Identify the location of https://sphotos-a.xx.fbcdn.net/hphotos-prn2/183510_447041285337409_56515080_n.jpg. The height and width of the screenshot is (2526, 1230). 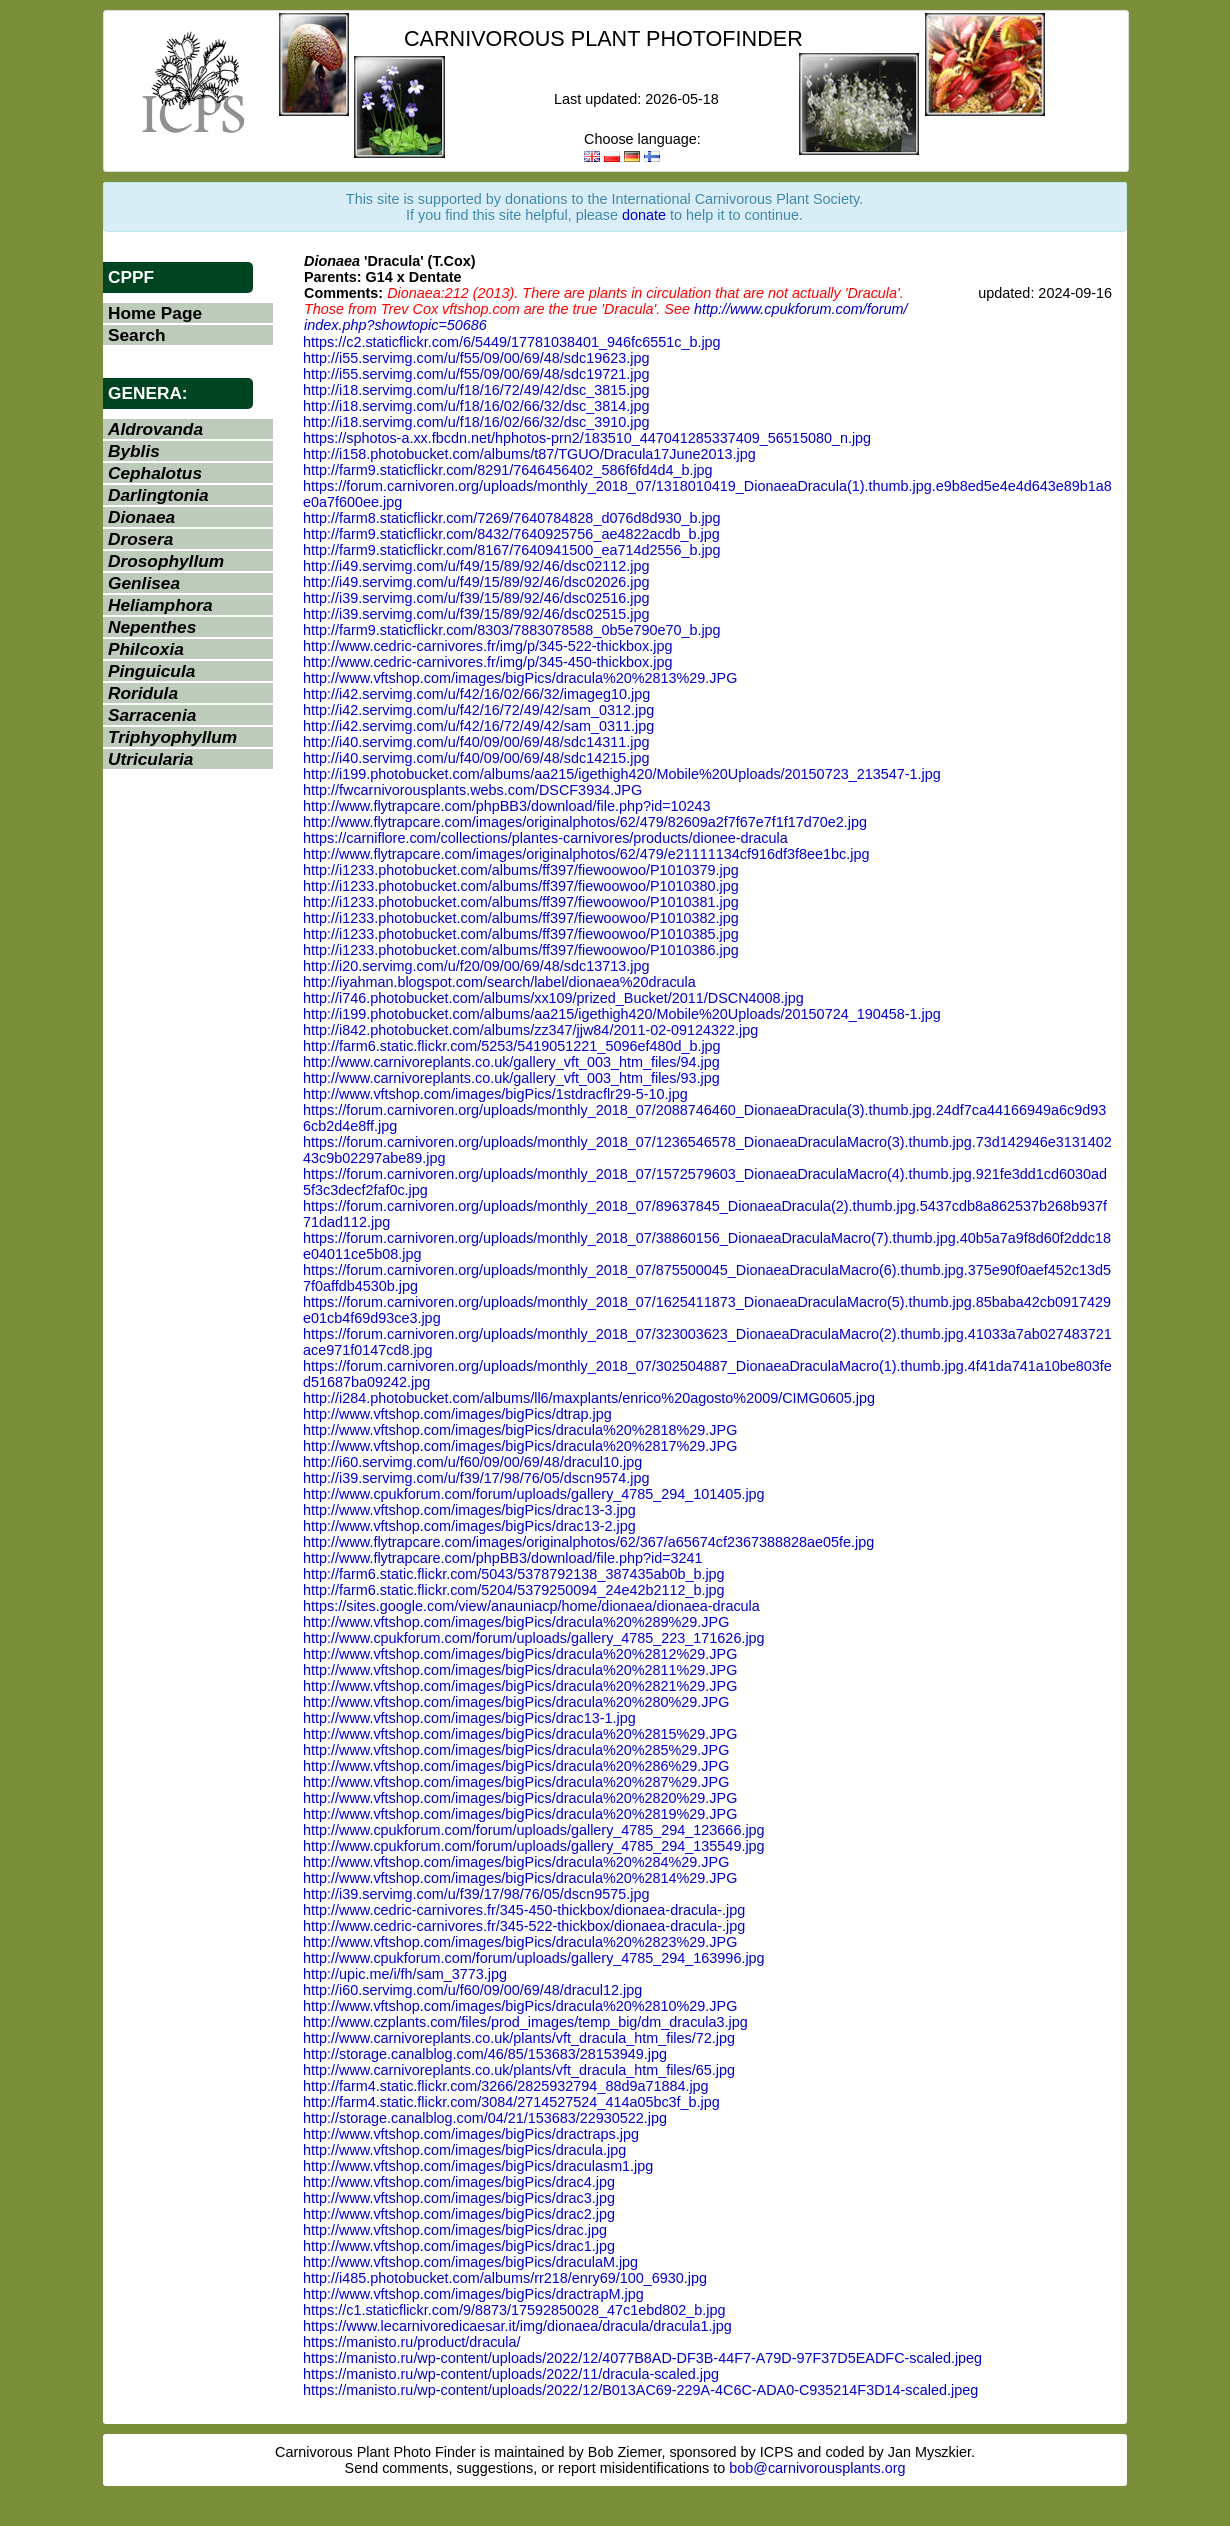
(587, 438).